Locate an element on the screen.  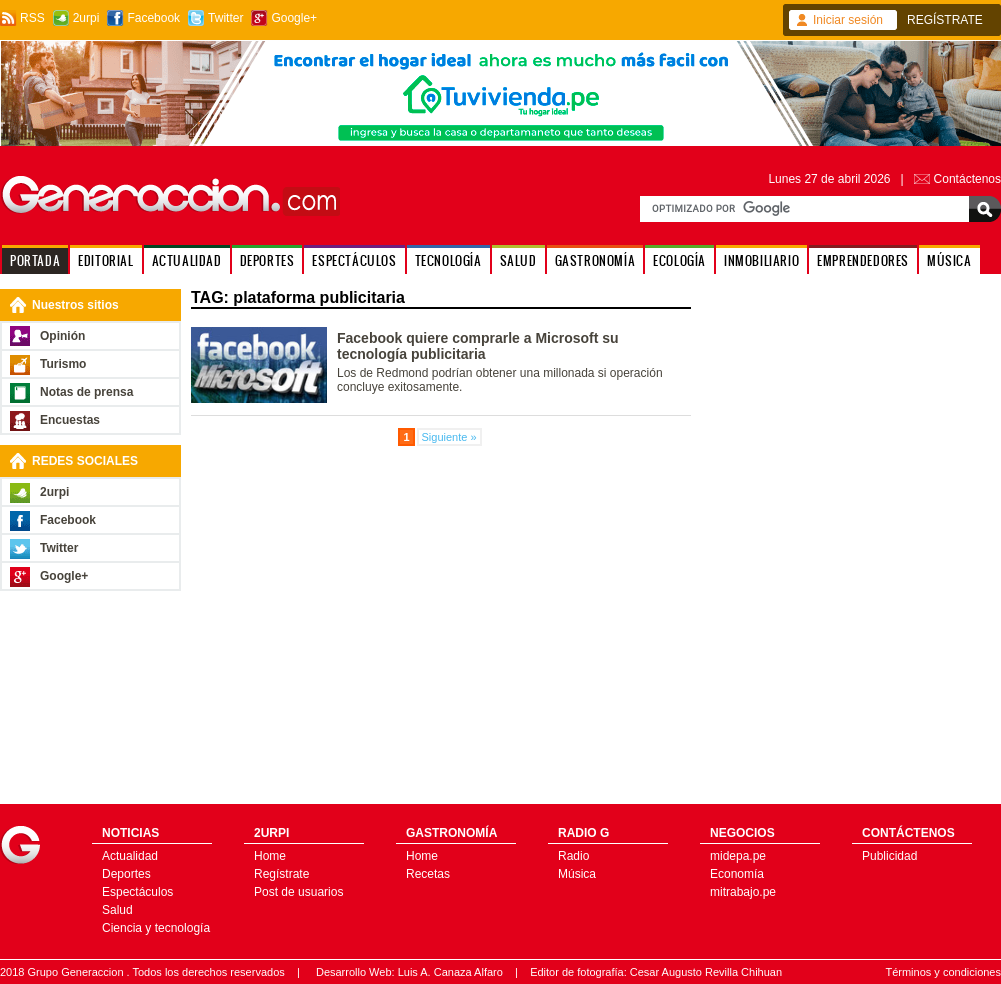
Siguiente » is located at coordinates (449, 437).